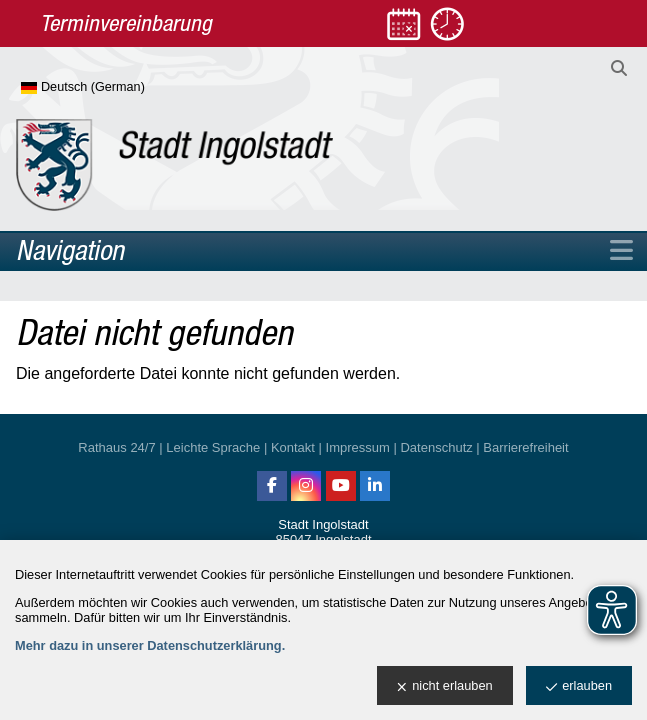 The height and width of the screenshot is (720, 647). What do you see at coordinates (115, 88) in the screenshot?
I see `[Sprache wählen]` at bounding box center [115, 88].